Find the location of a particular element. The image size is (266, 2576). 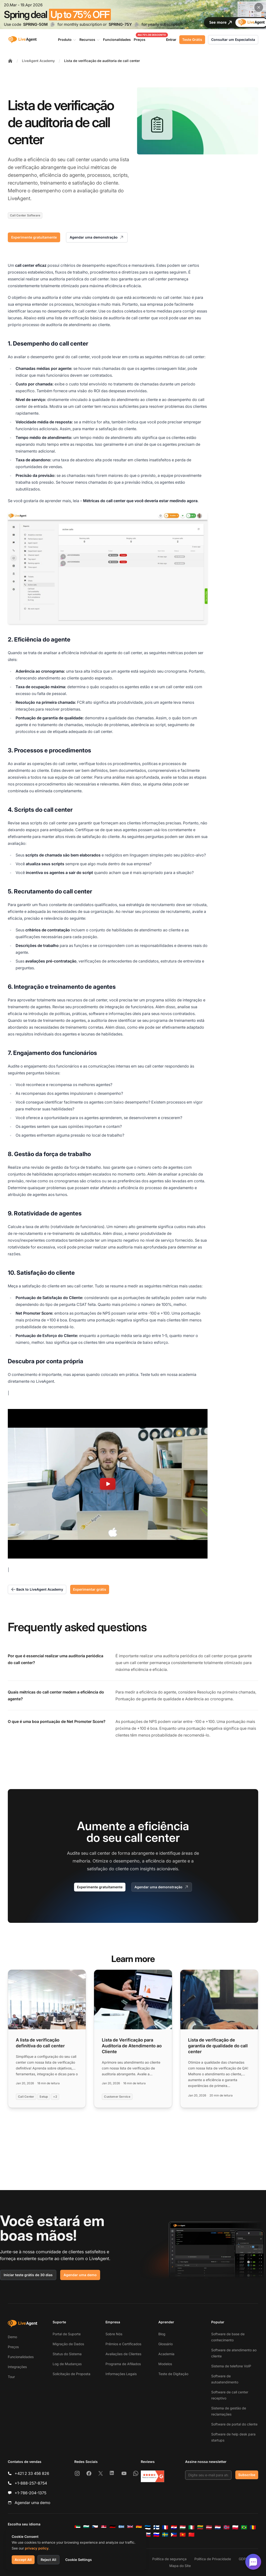

GDPR is located at coordinates (243, 2559).